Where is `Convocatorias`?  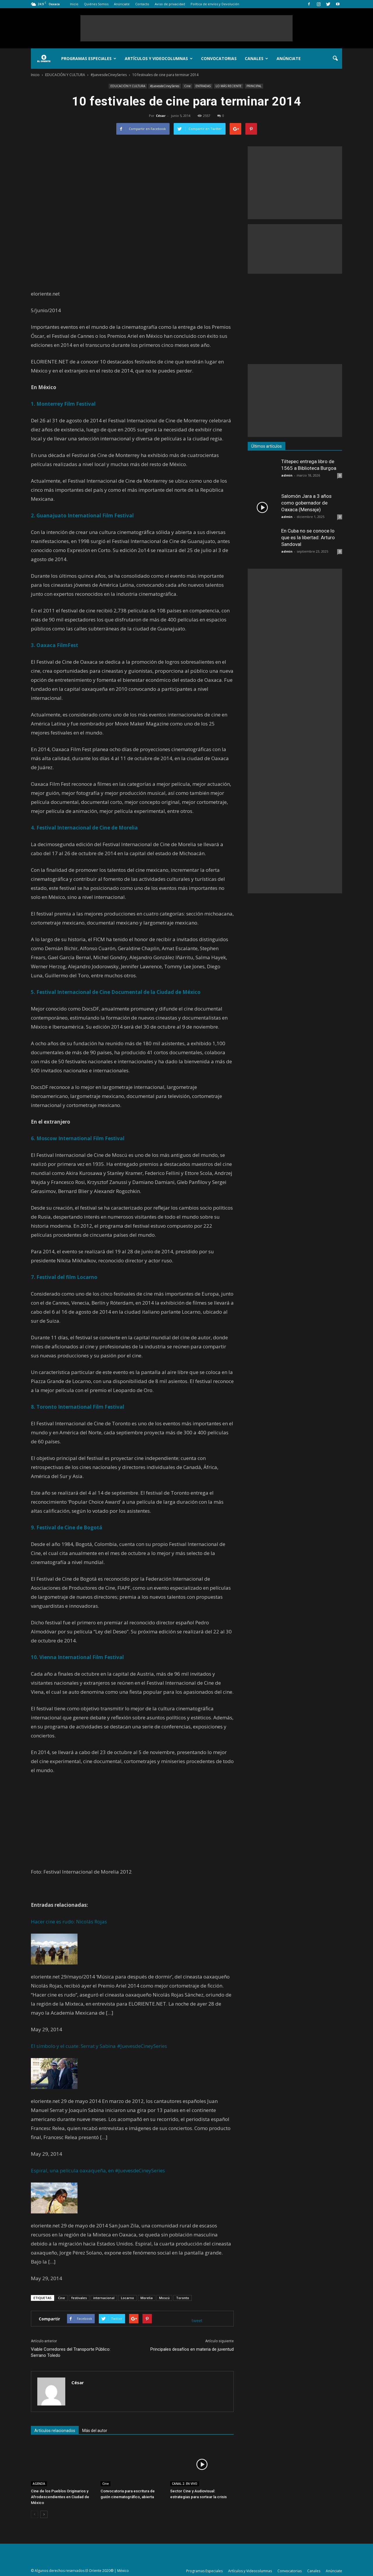
Convocatorias is located at coordinates (219, 58).